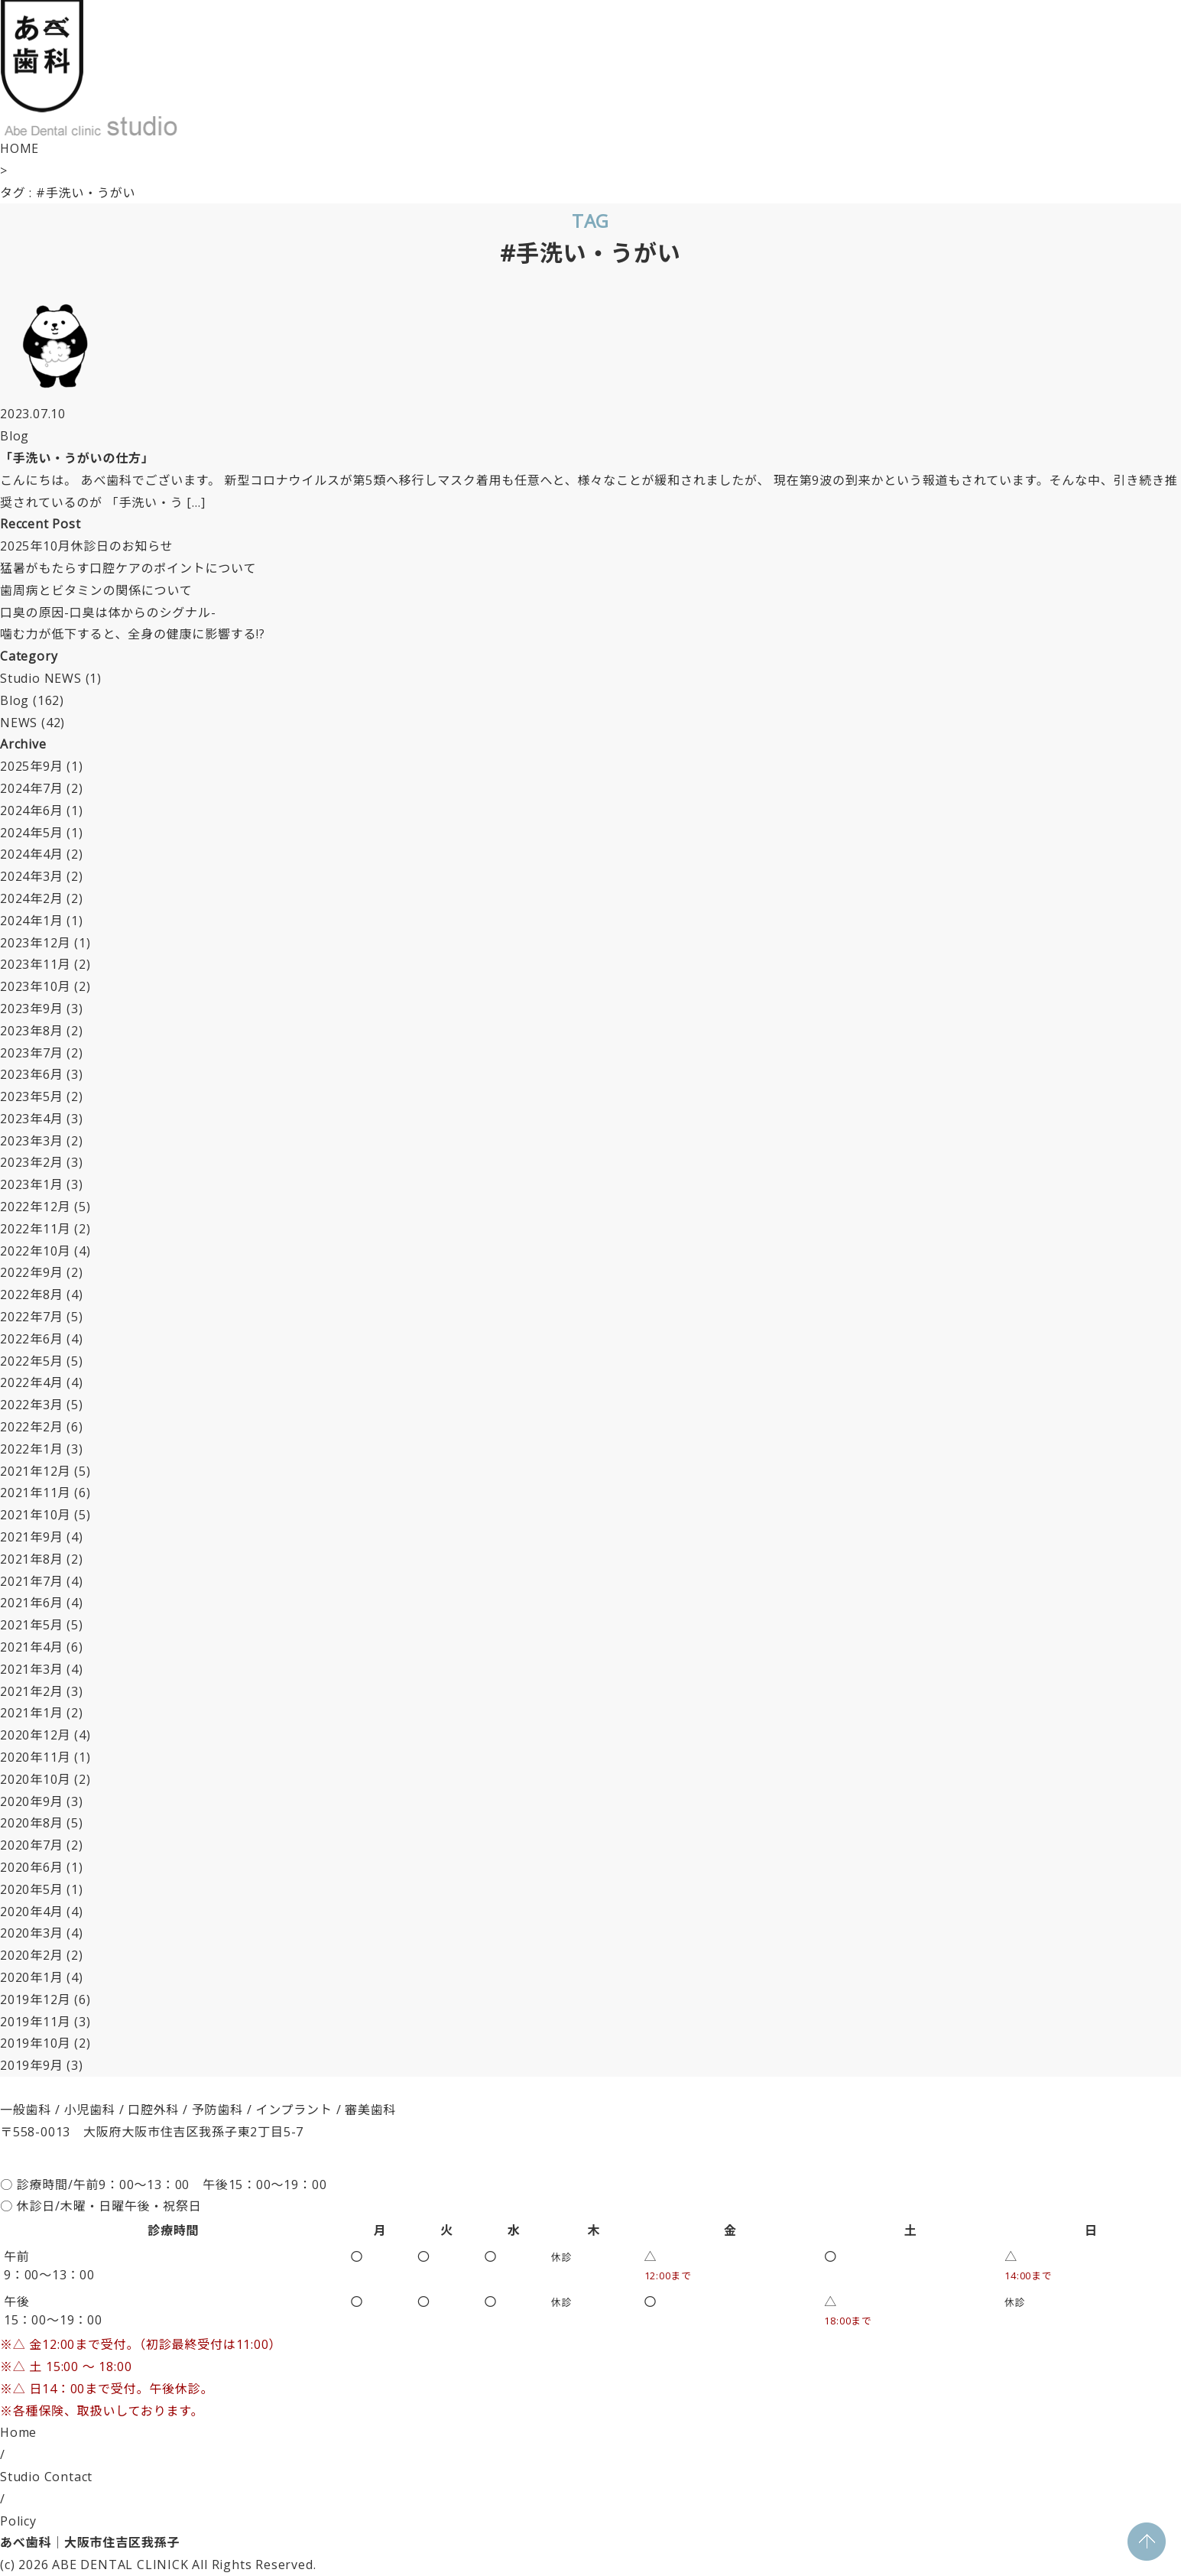 This screenshot has height=2576, width=1181. Describe the element at coordinates (31, 1074) in the screenshot. I see `2023年6月` at that location.